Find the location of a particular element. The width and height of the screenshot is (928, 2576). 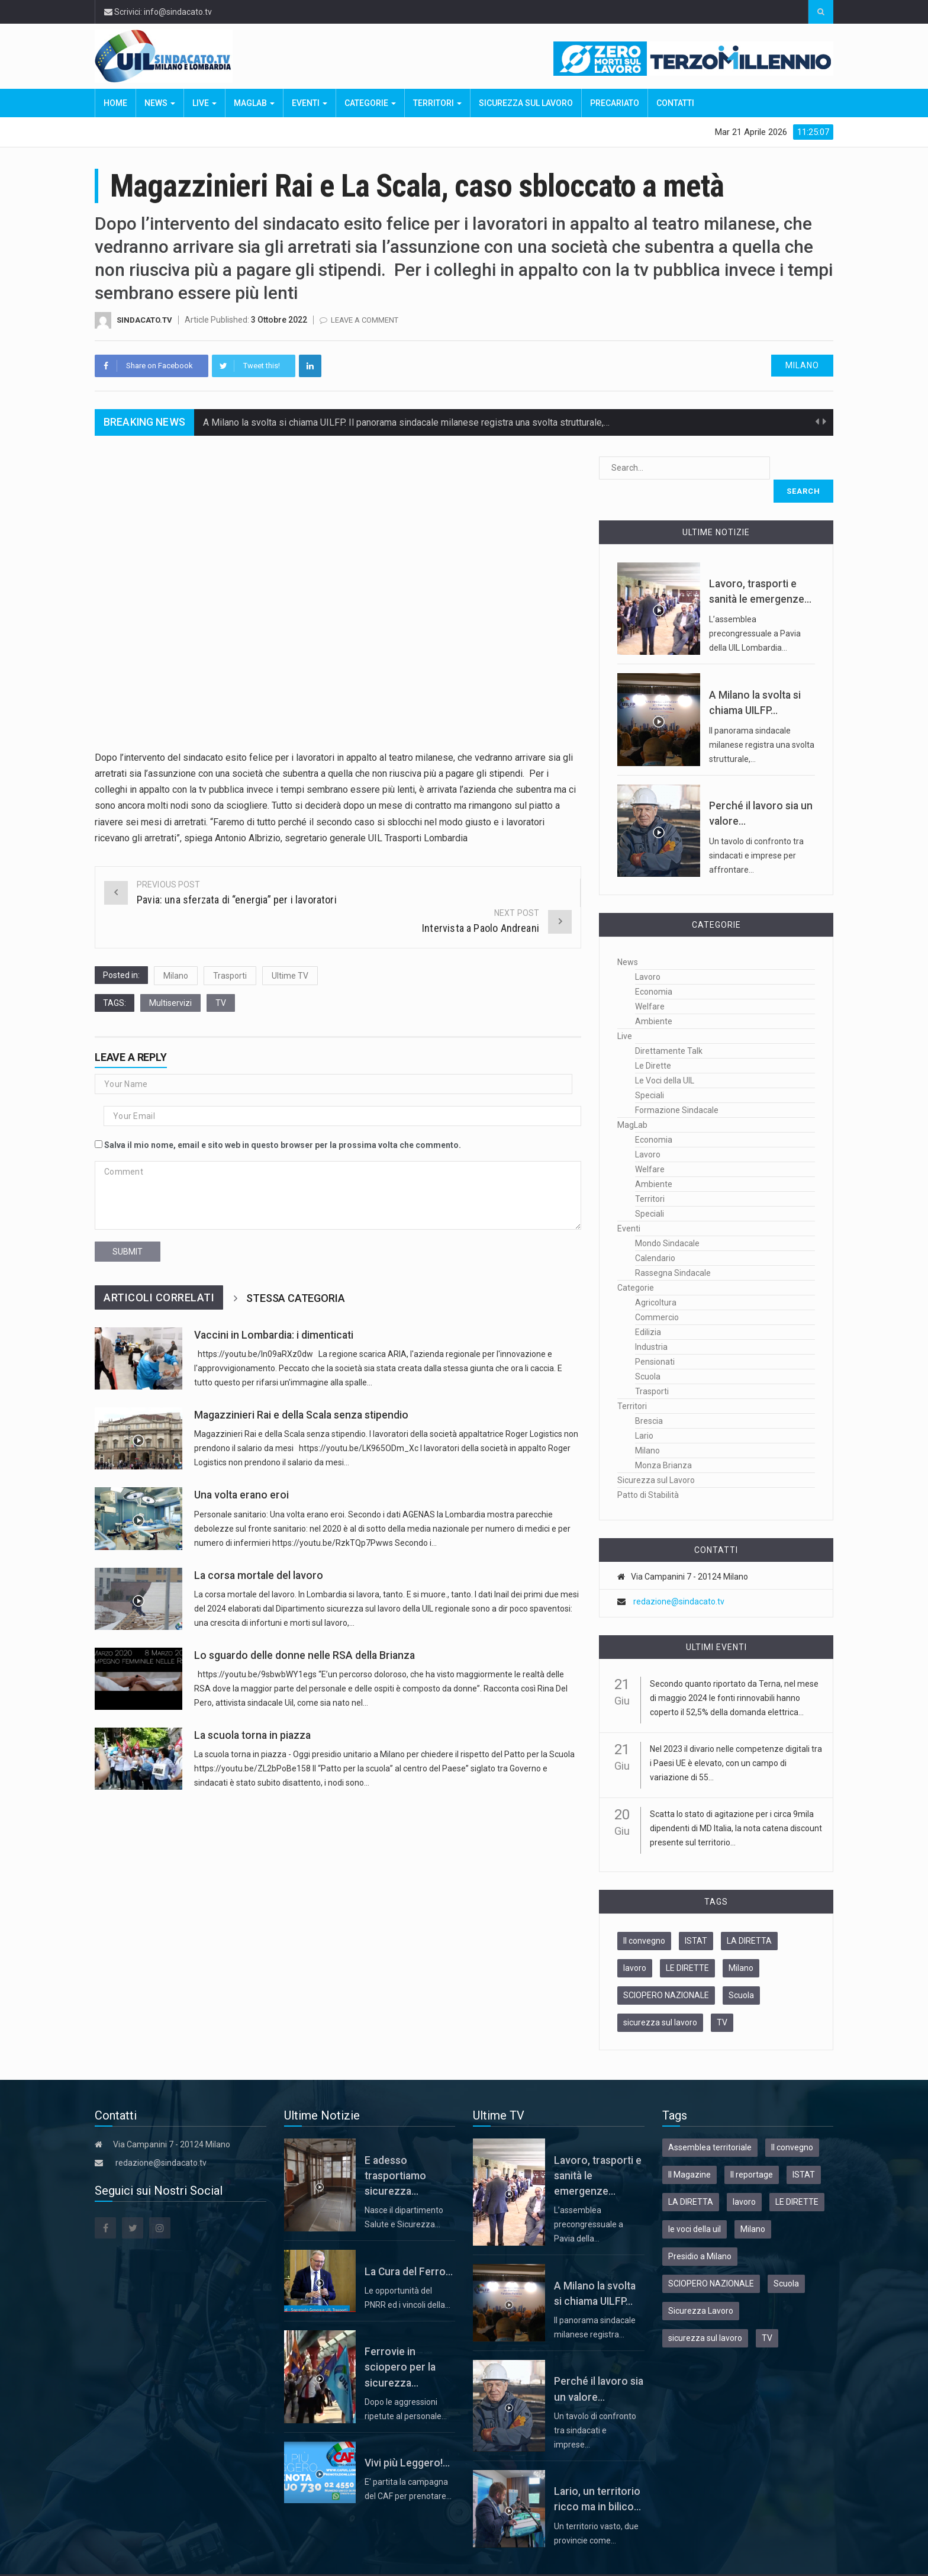

Territori is located at coordinates (437, 103).